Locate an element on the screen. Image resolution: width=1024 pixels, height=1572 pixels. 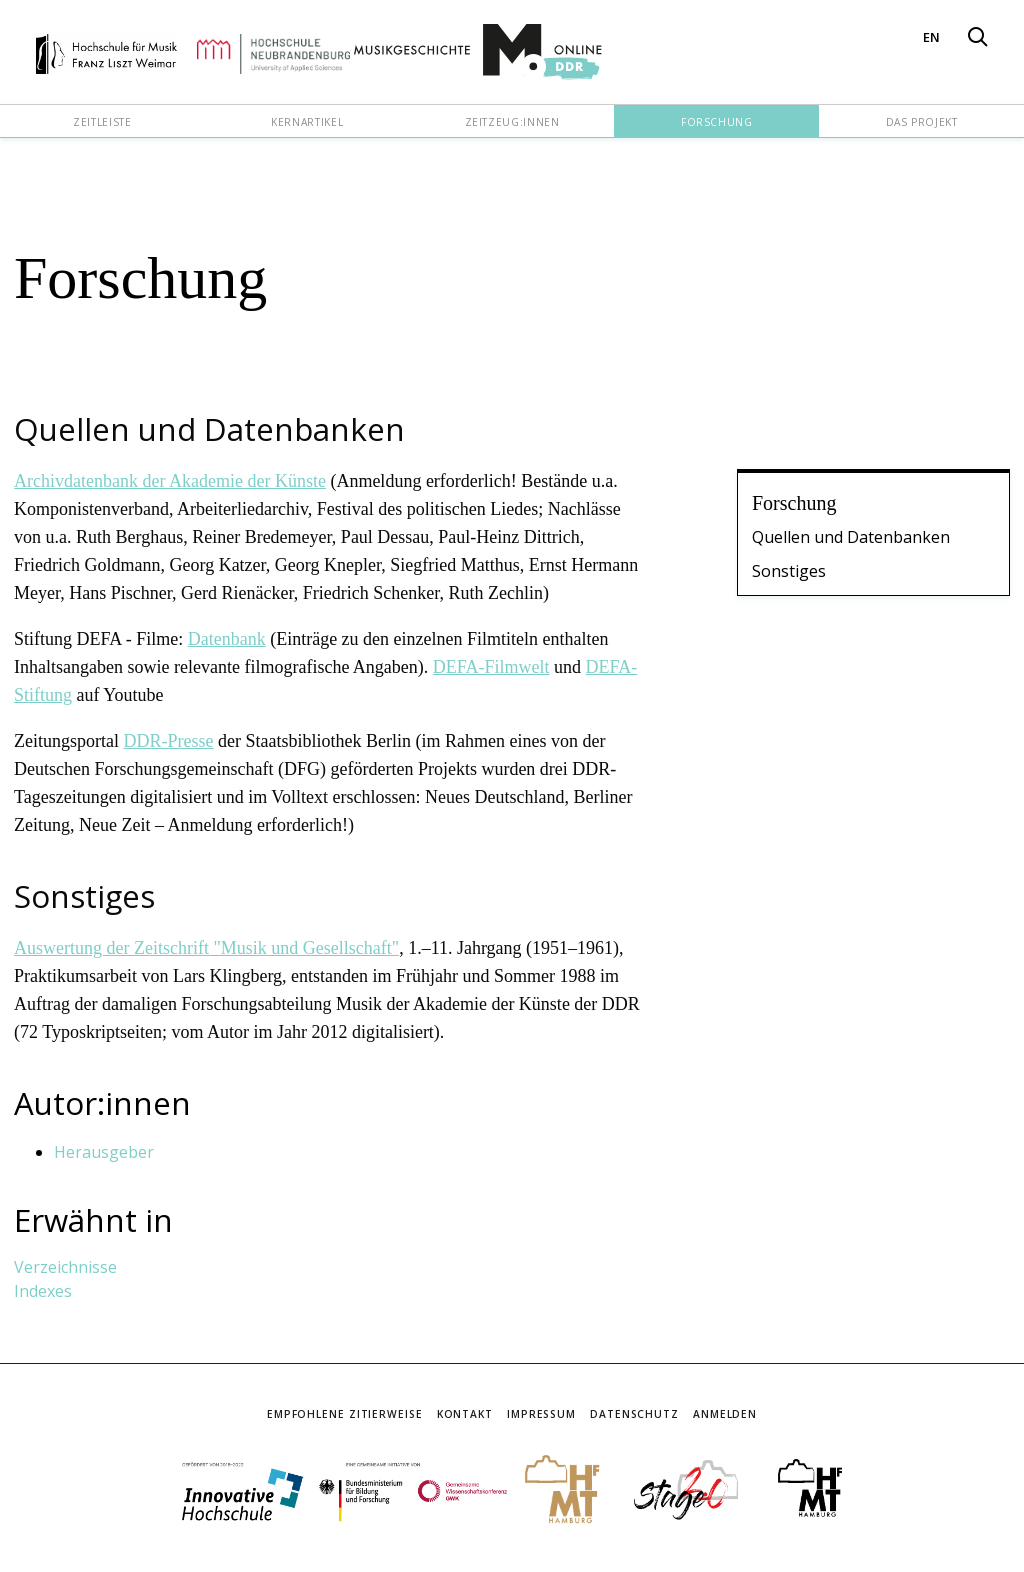
Anmelden is located at coordinates (725, 1414).